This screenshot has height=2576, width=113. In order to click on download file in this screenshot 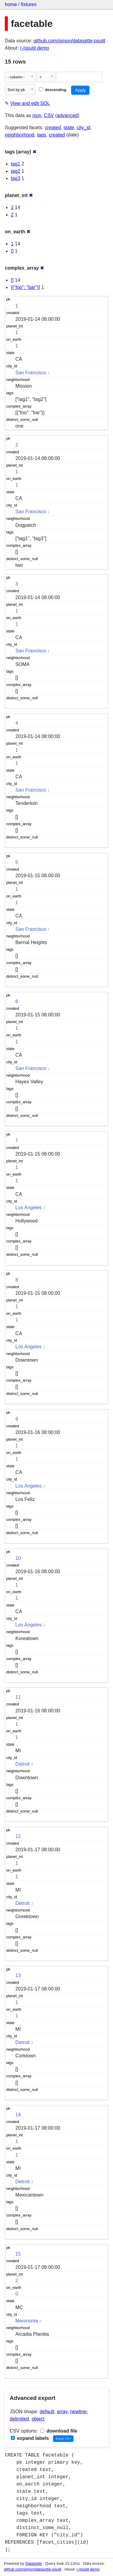, I will do `click(58, 2430)`.